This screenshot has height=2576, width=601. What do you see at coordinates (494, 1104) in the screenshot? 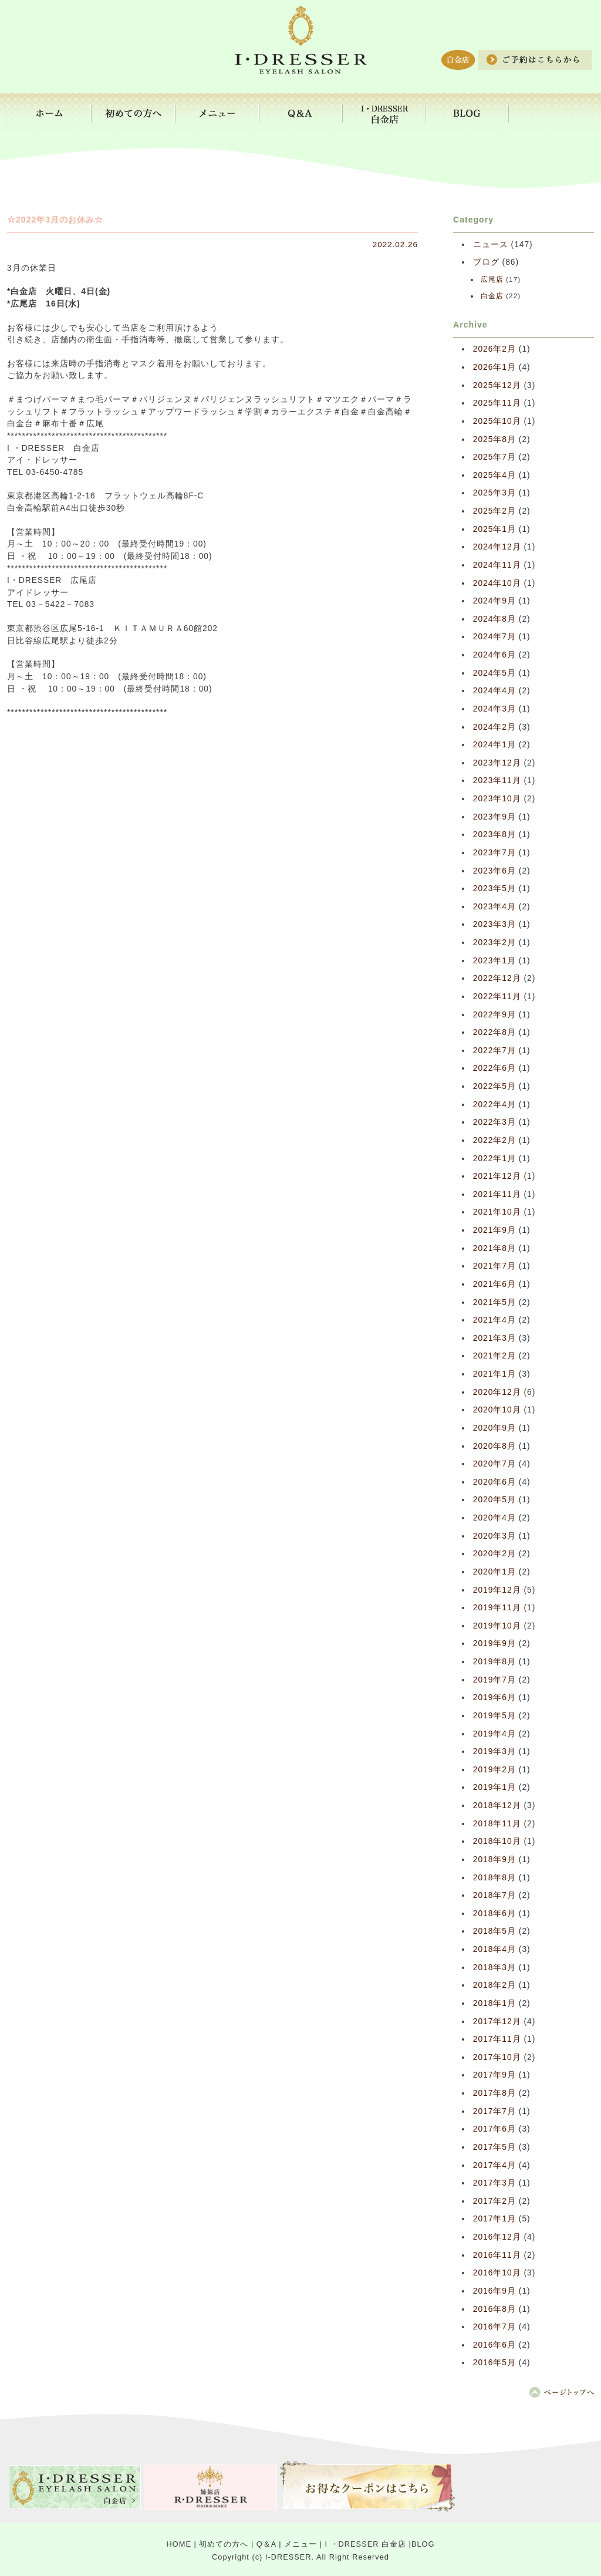
I see `2022年4月` at bounding box center [494, 1104].